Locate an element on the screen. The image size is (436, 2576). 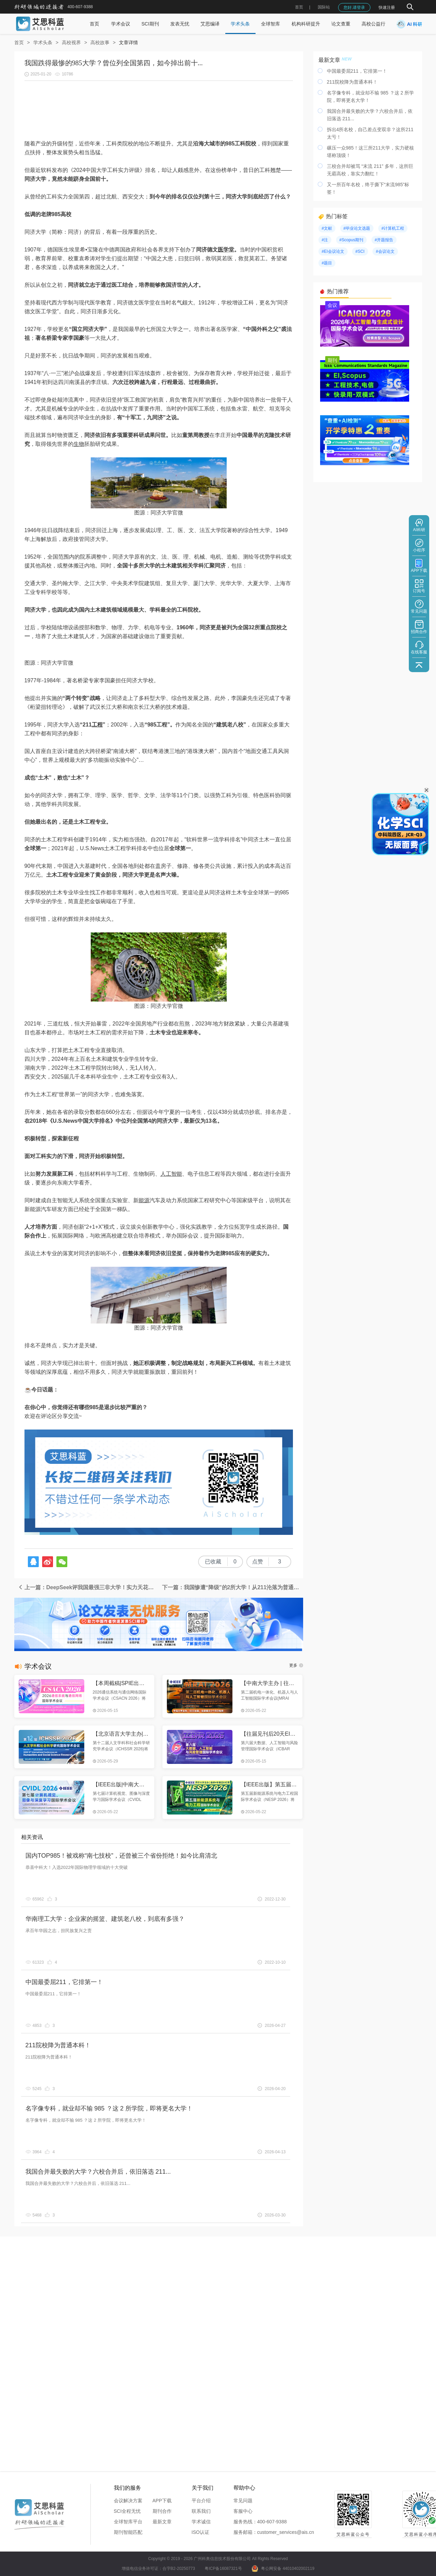
学术会议 is located at coordinates (120, 24).